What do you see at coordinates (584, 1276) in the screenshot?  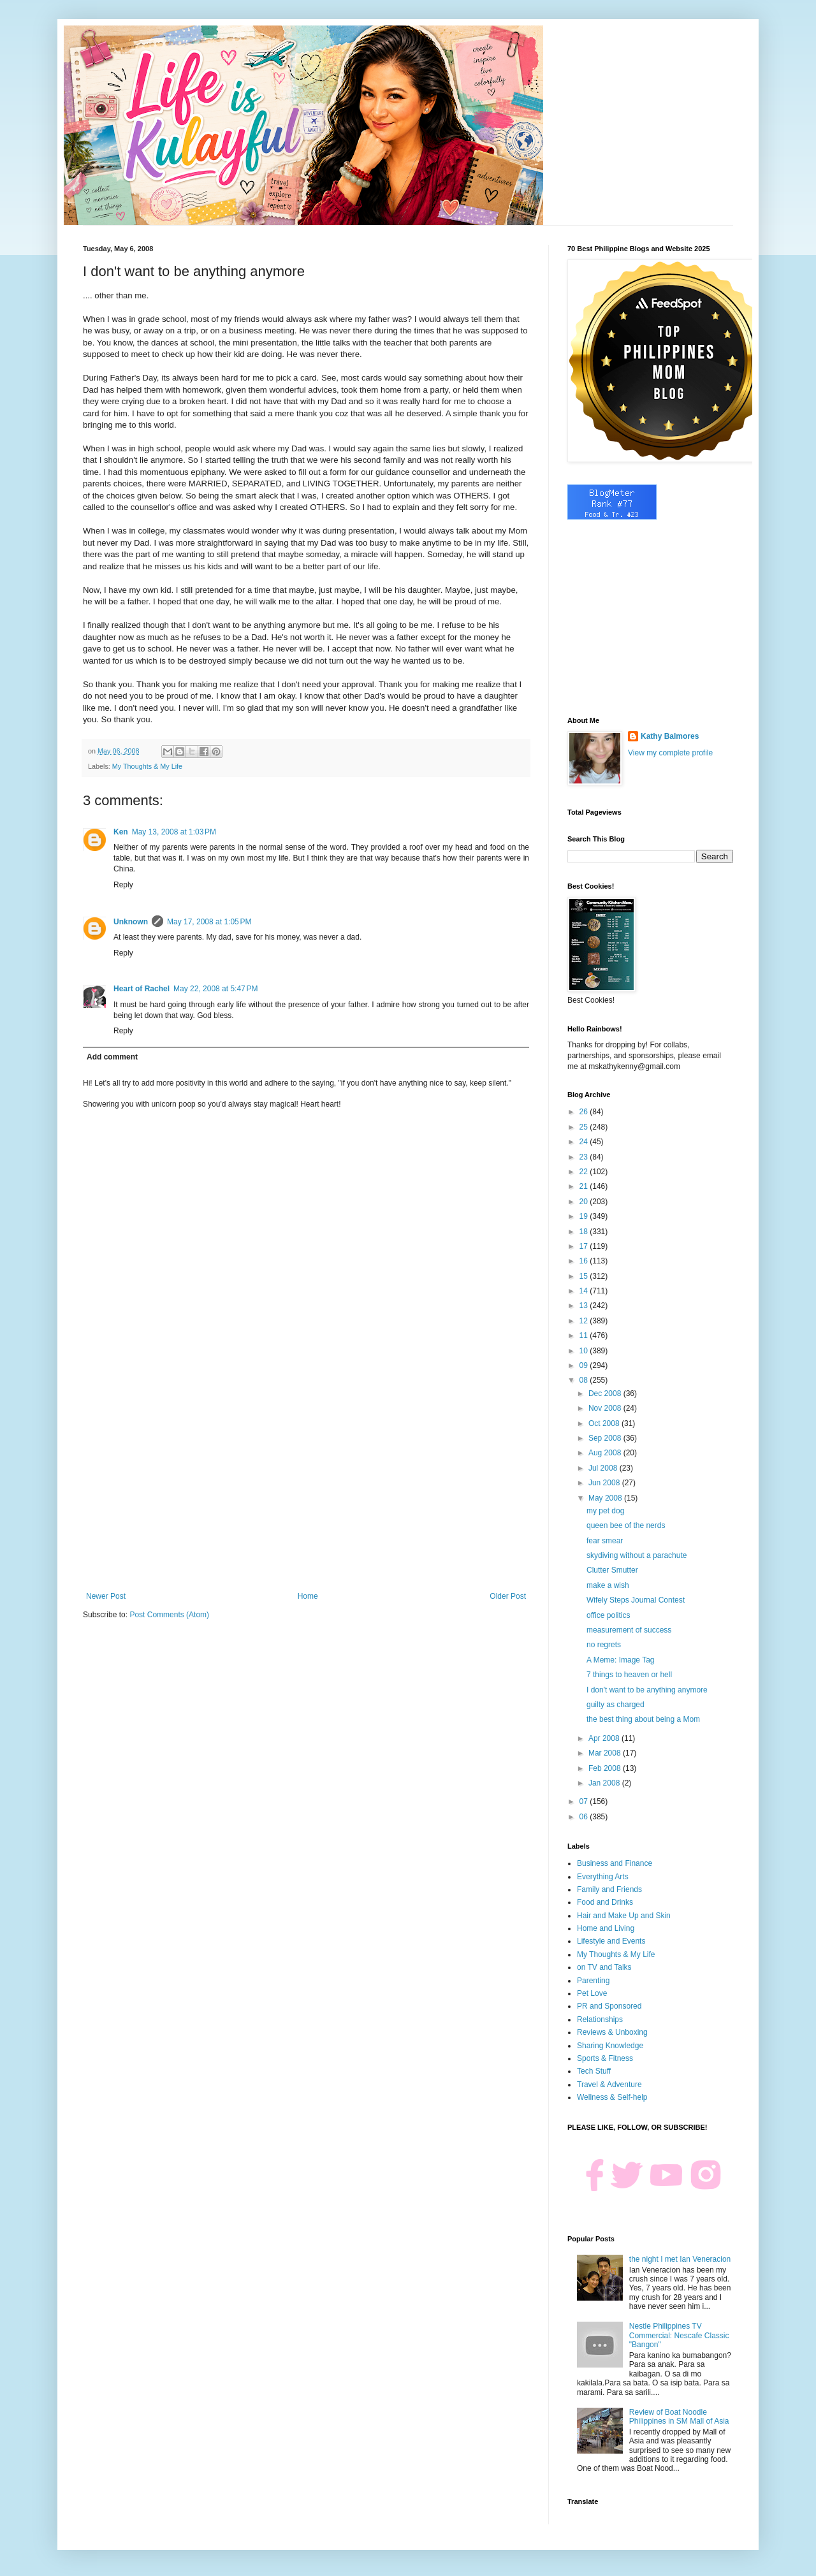 I see `15` at bounding box center [584, 1276].